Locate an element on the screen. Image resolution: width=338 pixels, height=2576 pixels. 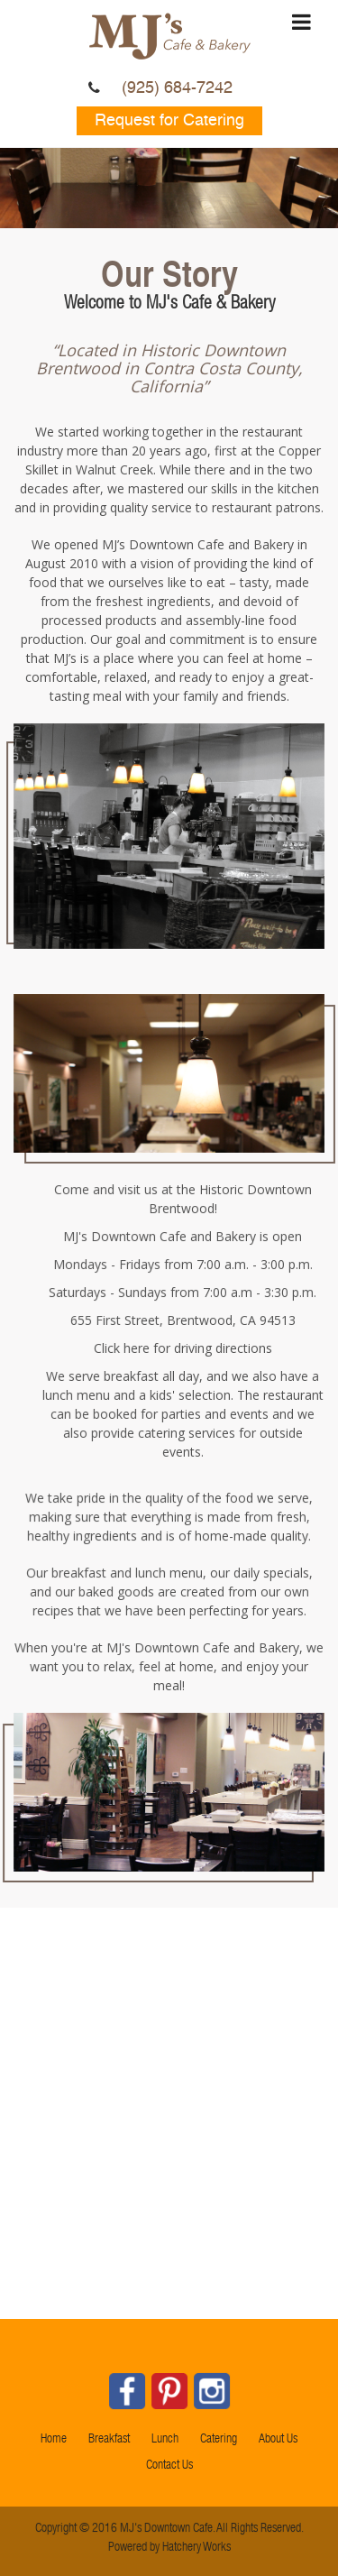
Breakfast is located at coordinates (109, 2439).